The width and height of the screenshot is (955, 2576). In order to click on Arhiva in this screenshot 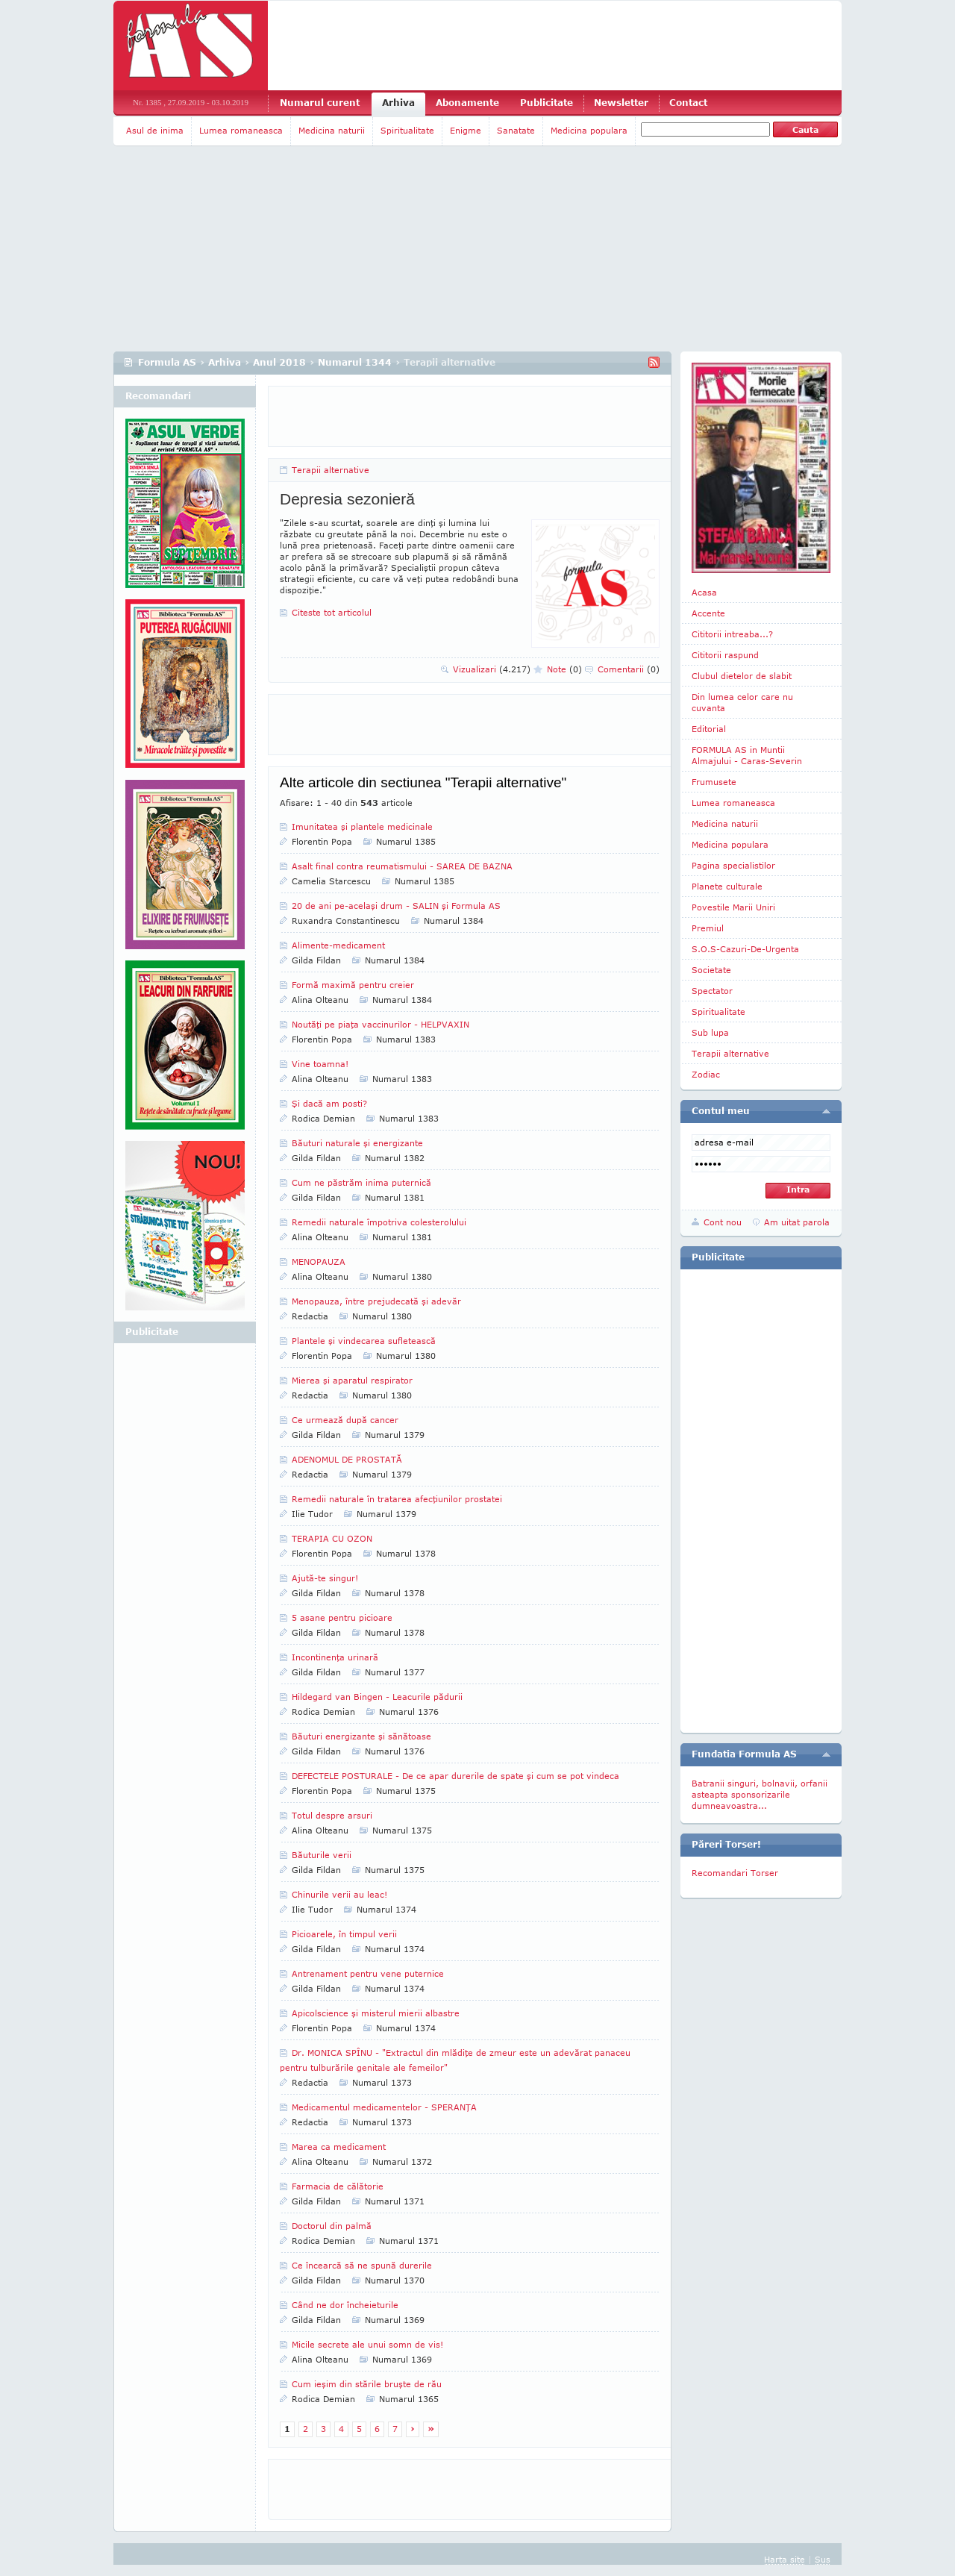, I will do `click(398, 102)`.